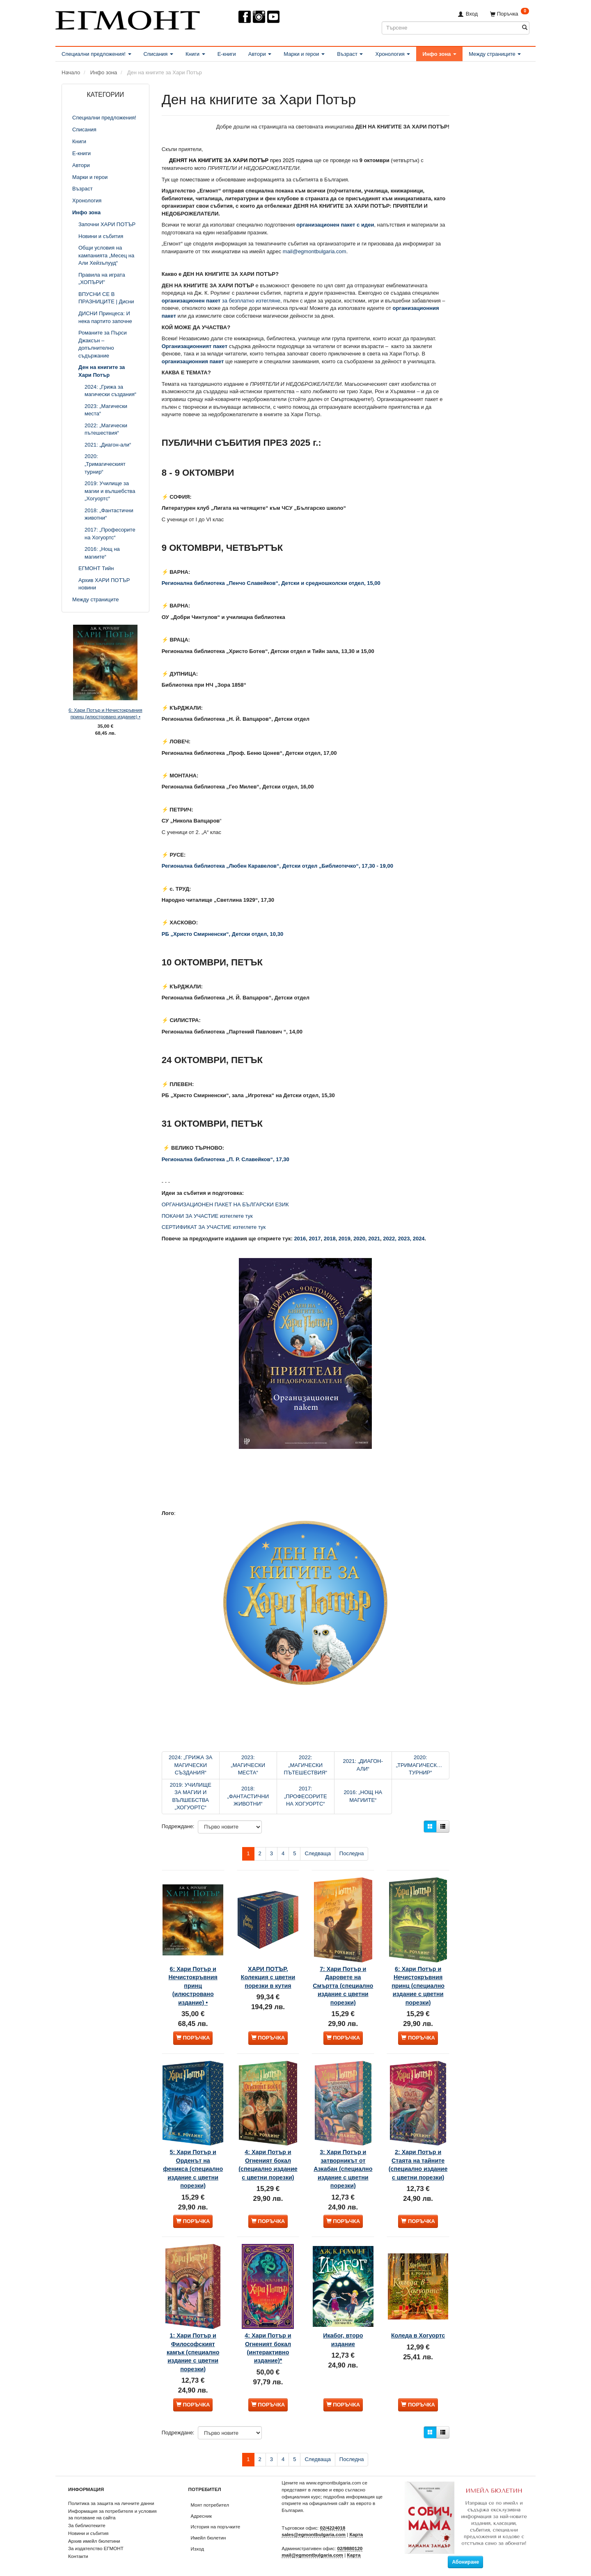  I want to click on Подреждане:, so click(178, 1826).